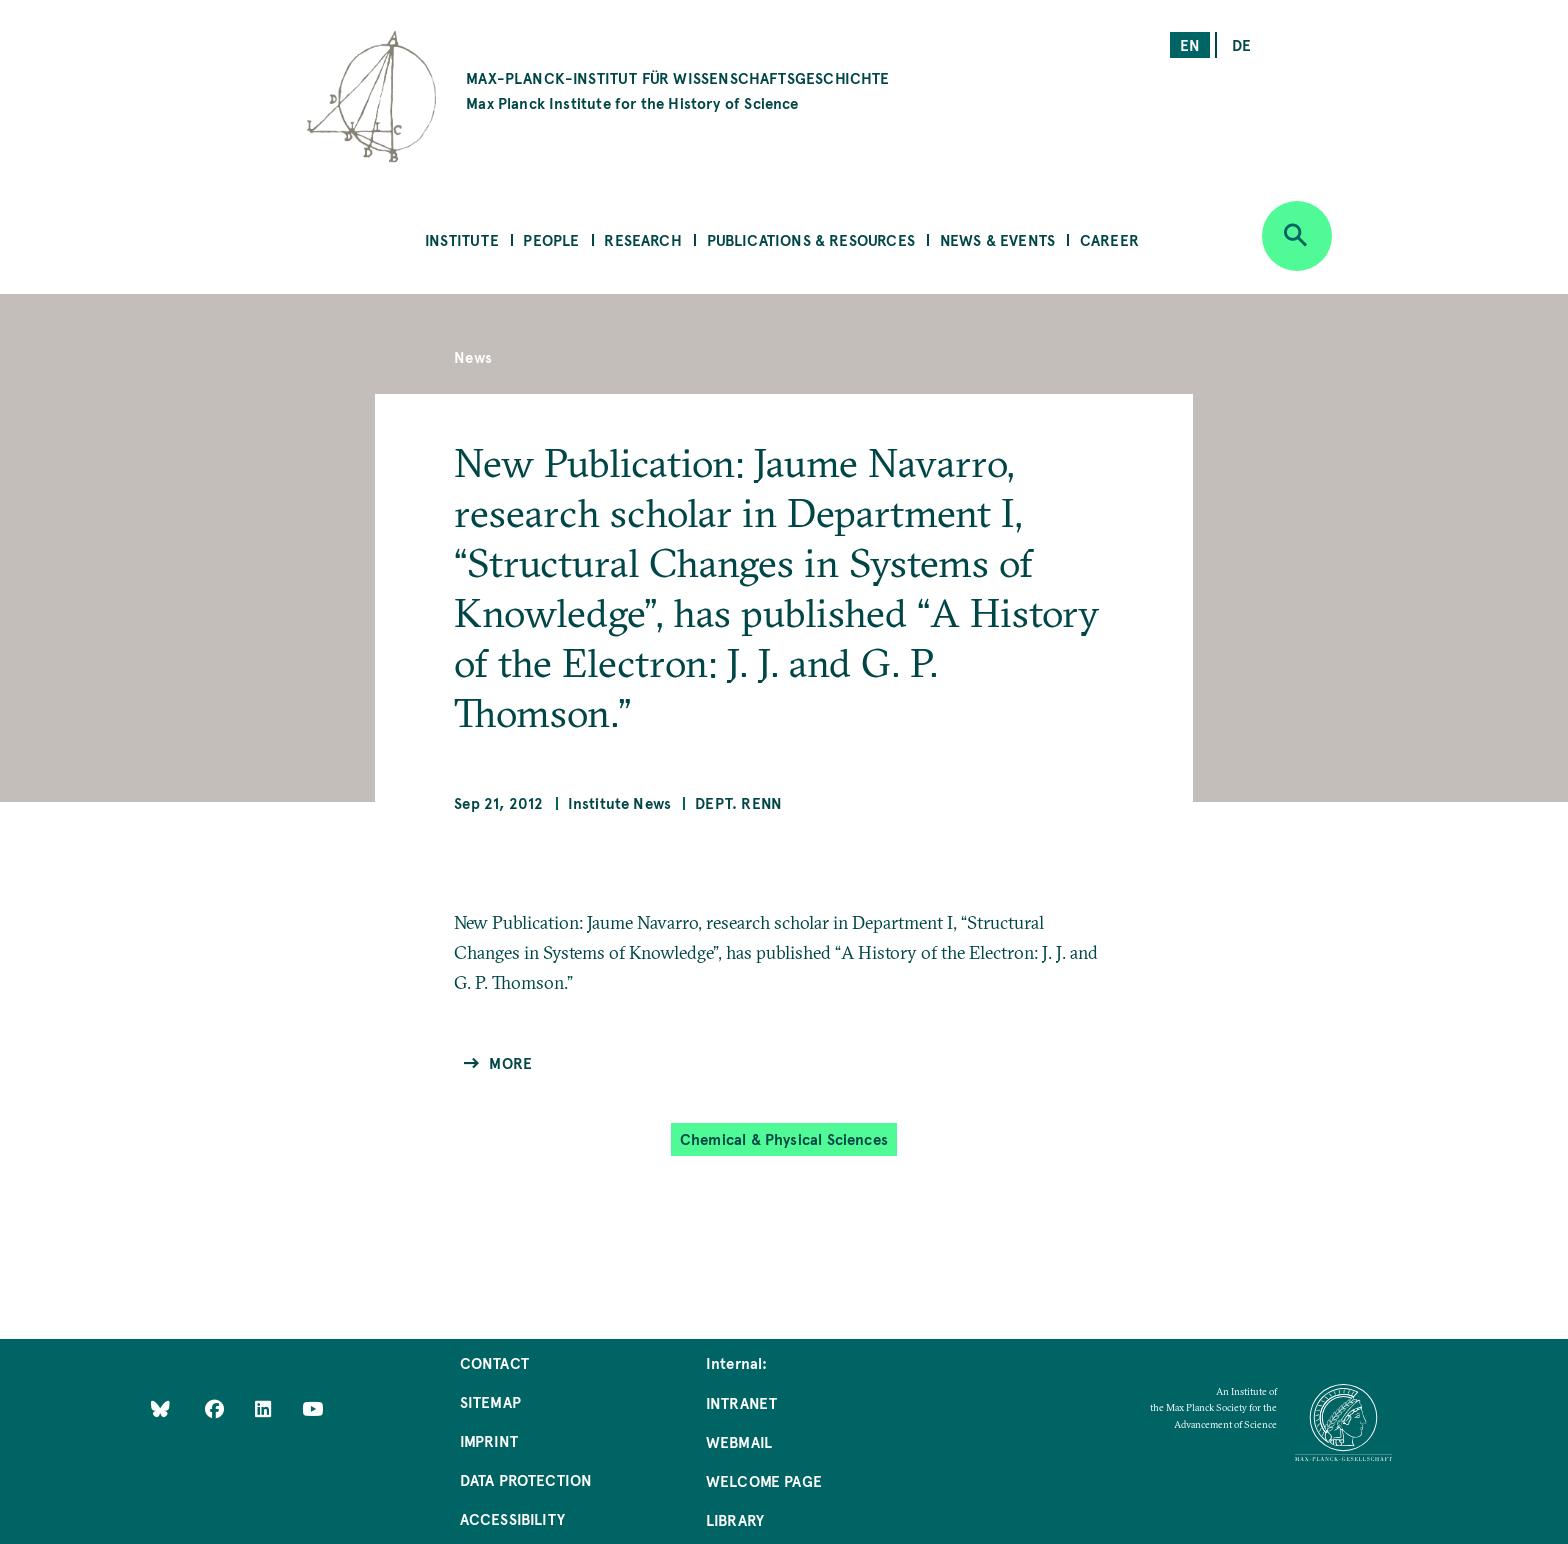 This screenshot has width=1568, height=1544. Describe the element at coordinates (462, 239) in the screenshot. I see `Institute` at that location.